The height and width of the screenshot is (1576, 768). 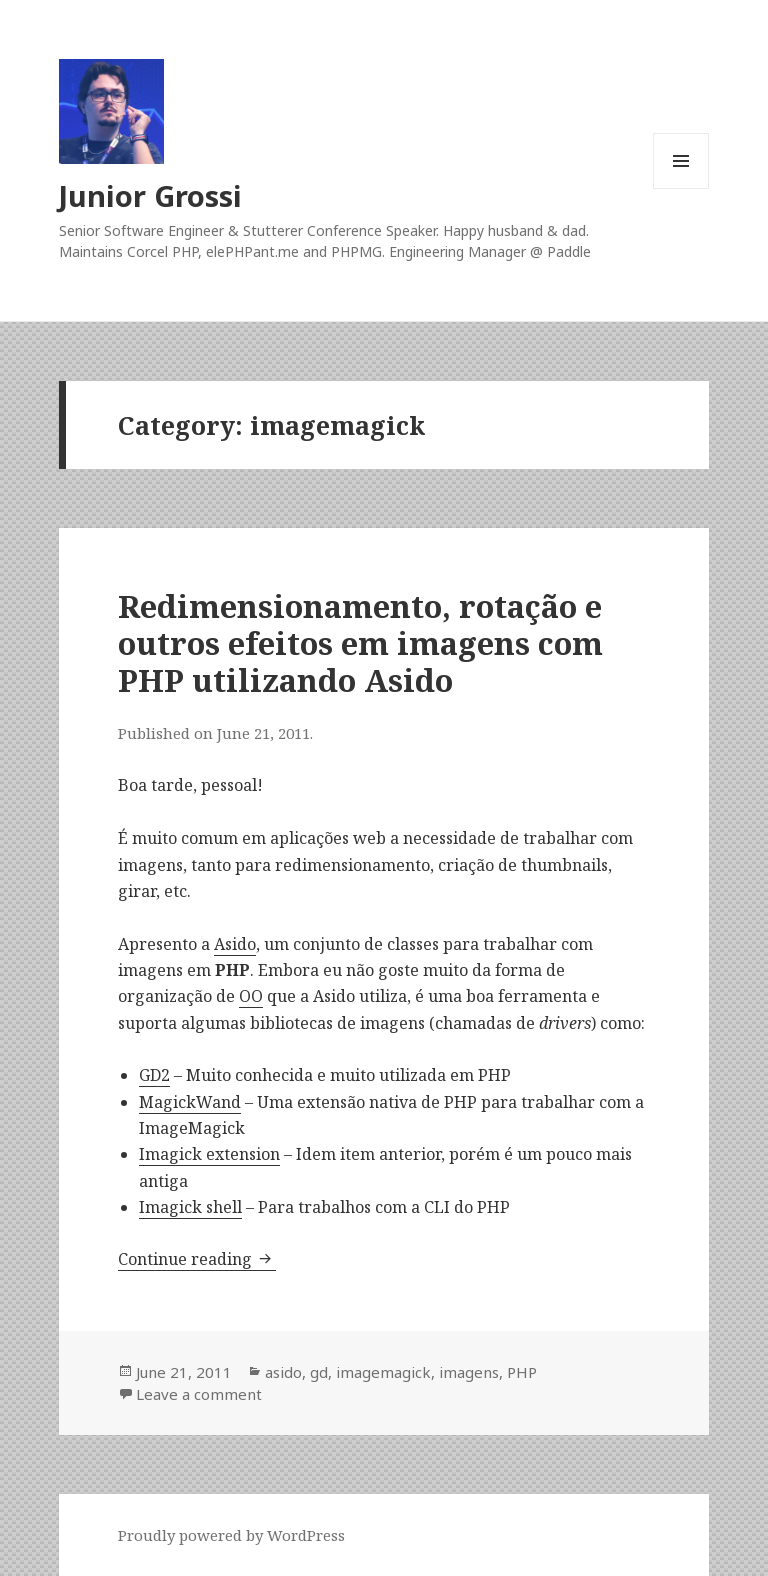 I want to click on gd, so click(x=319, y=1372).